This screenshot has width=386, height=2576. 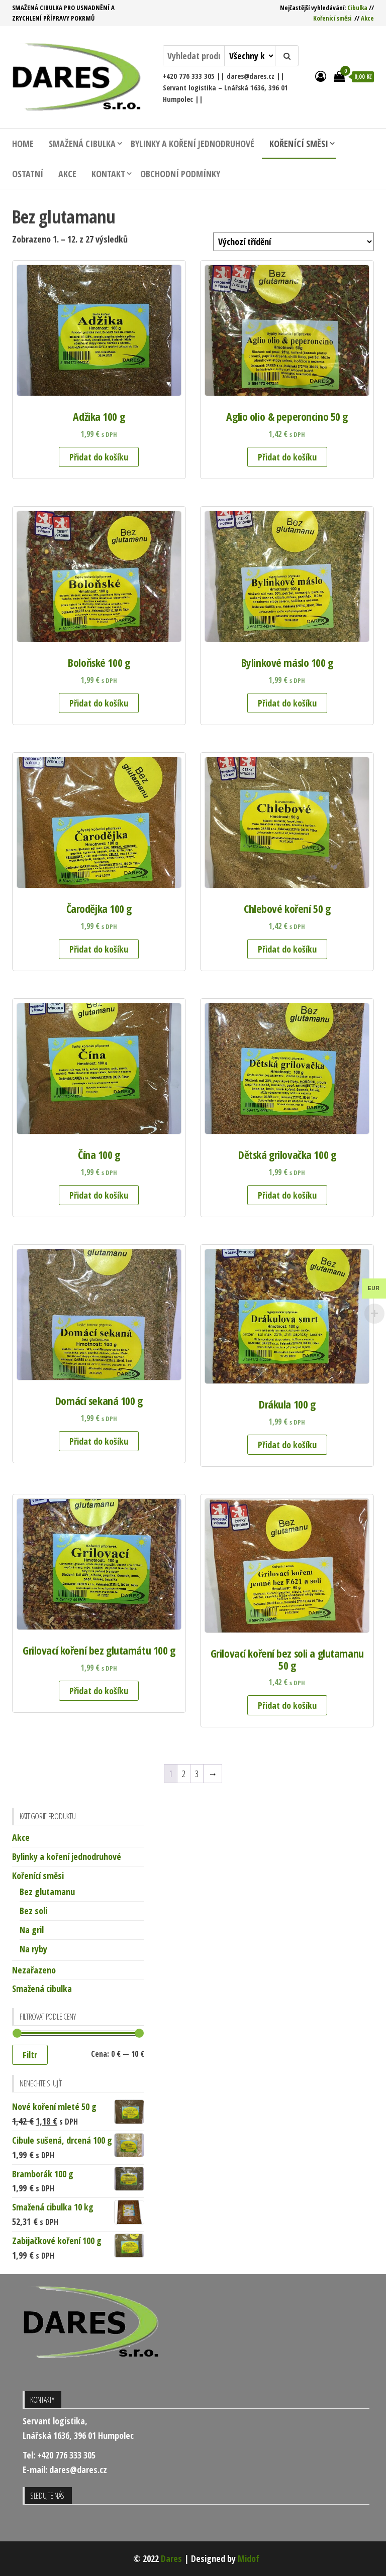 What do you see at coordinates (33, 1949) in the screenshot?
I see `Na ryby` at bounding box center [33, 1949].